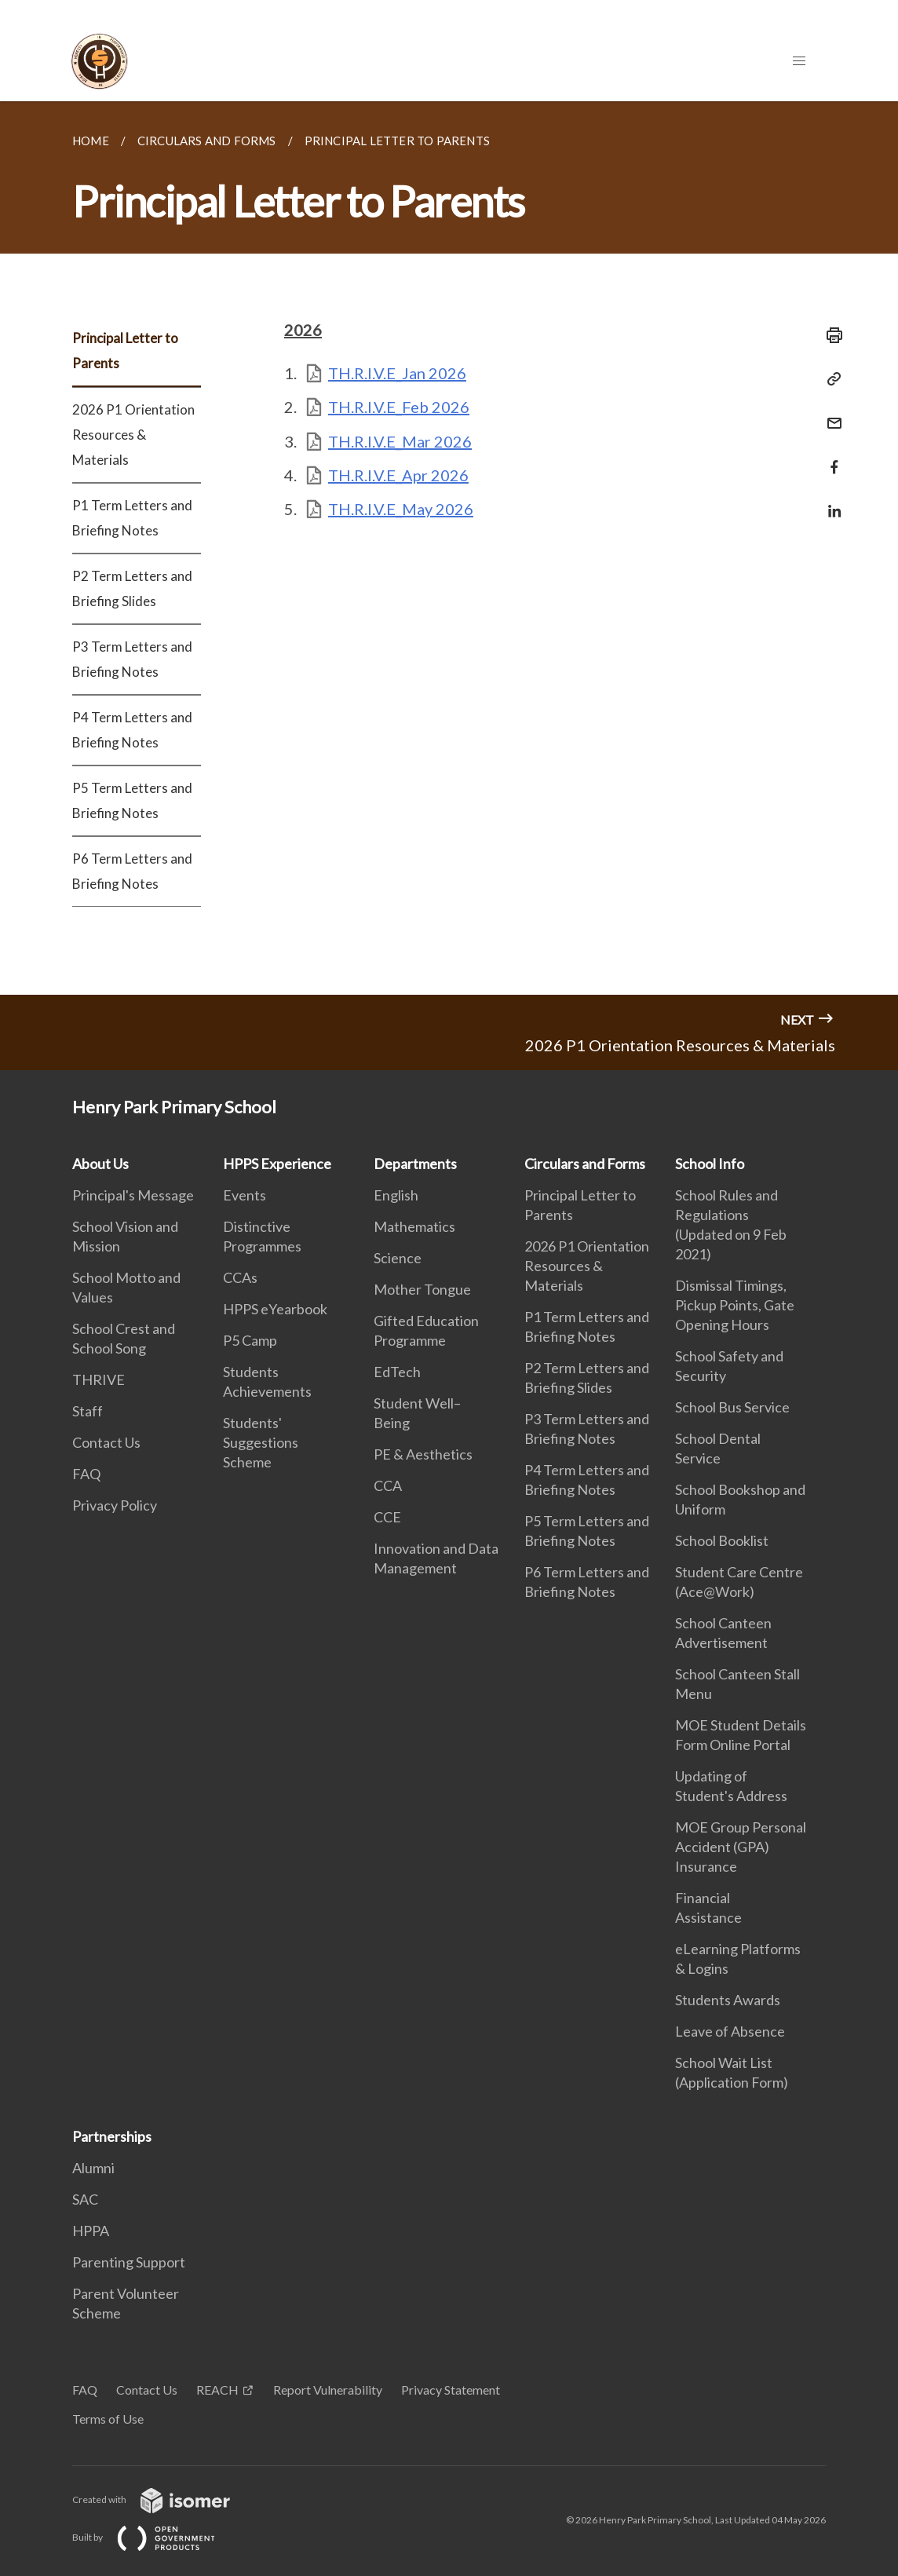 Image resolution: width=898 pixels, height=2576 pixels. Describe the element at coordinates (250, 1340) in the screenshot. I see `P5 Camp` at that location.